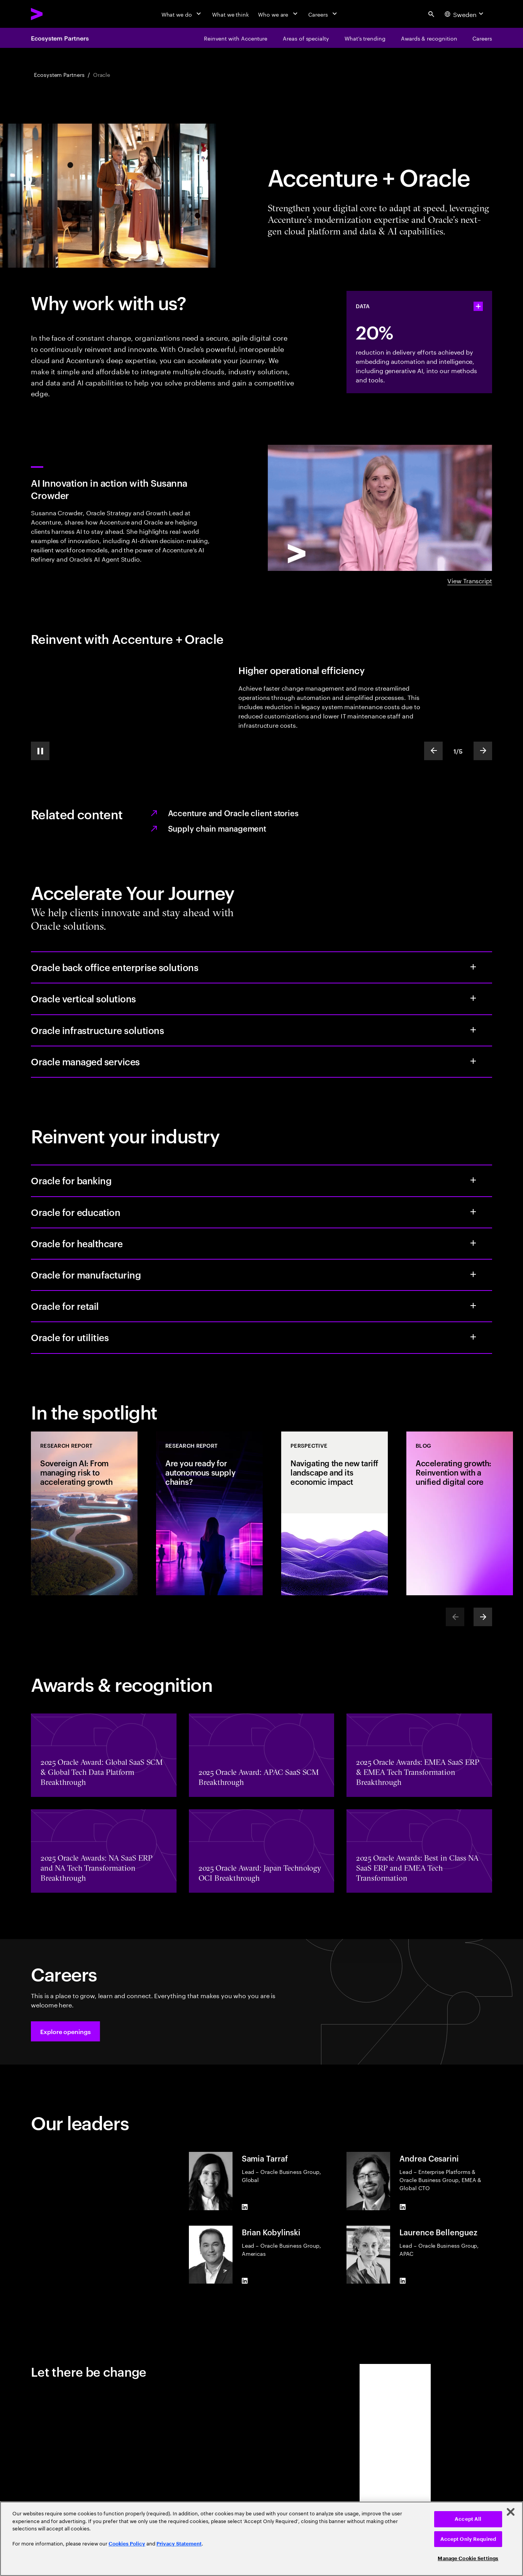 The image size is (523, 2576). Describe the element at coordinates (469, 580) in the screenshot. I see `View Transcript [View transcript: AI Innovation in Action with Susanna Crowder]` at that location.